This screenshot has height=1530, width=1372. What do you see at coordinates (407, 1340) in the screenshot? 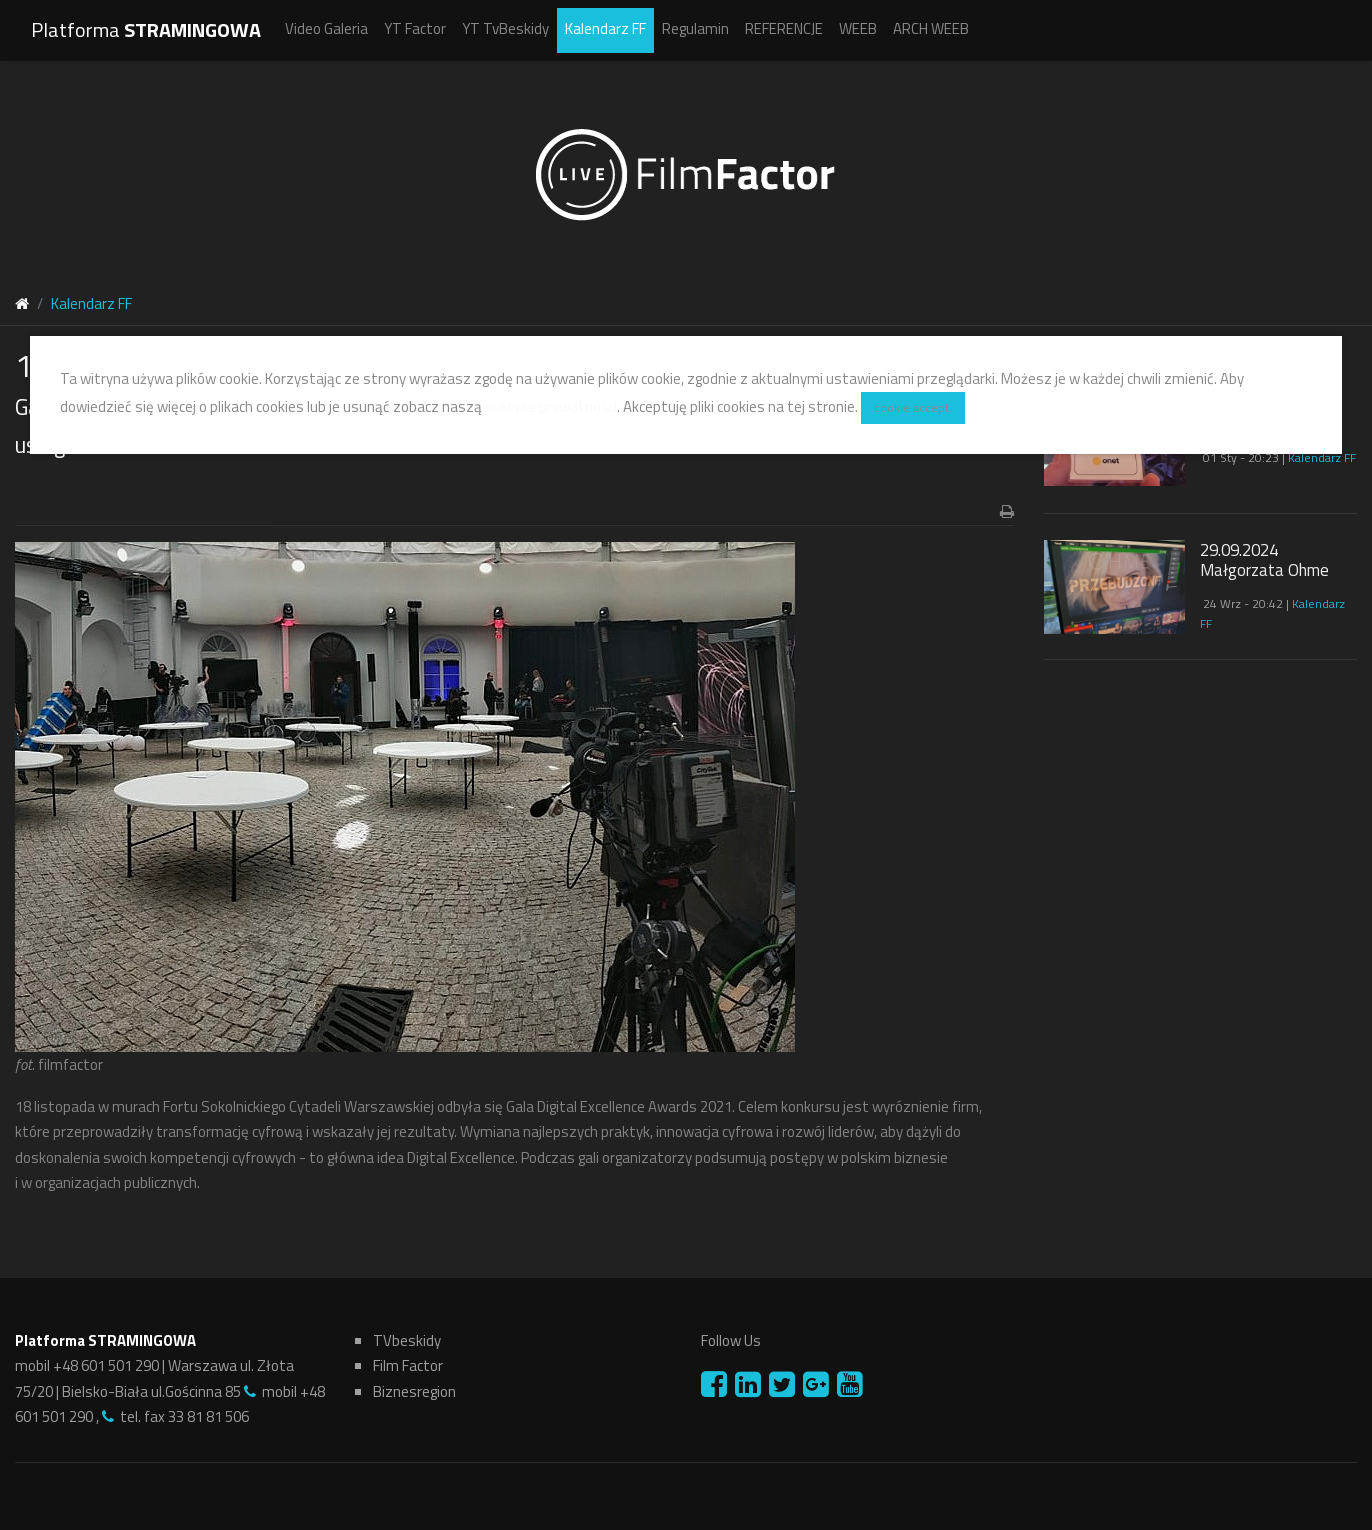
I see `TVbeskidy` at bounding box center [407, 1340].